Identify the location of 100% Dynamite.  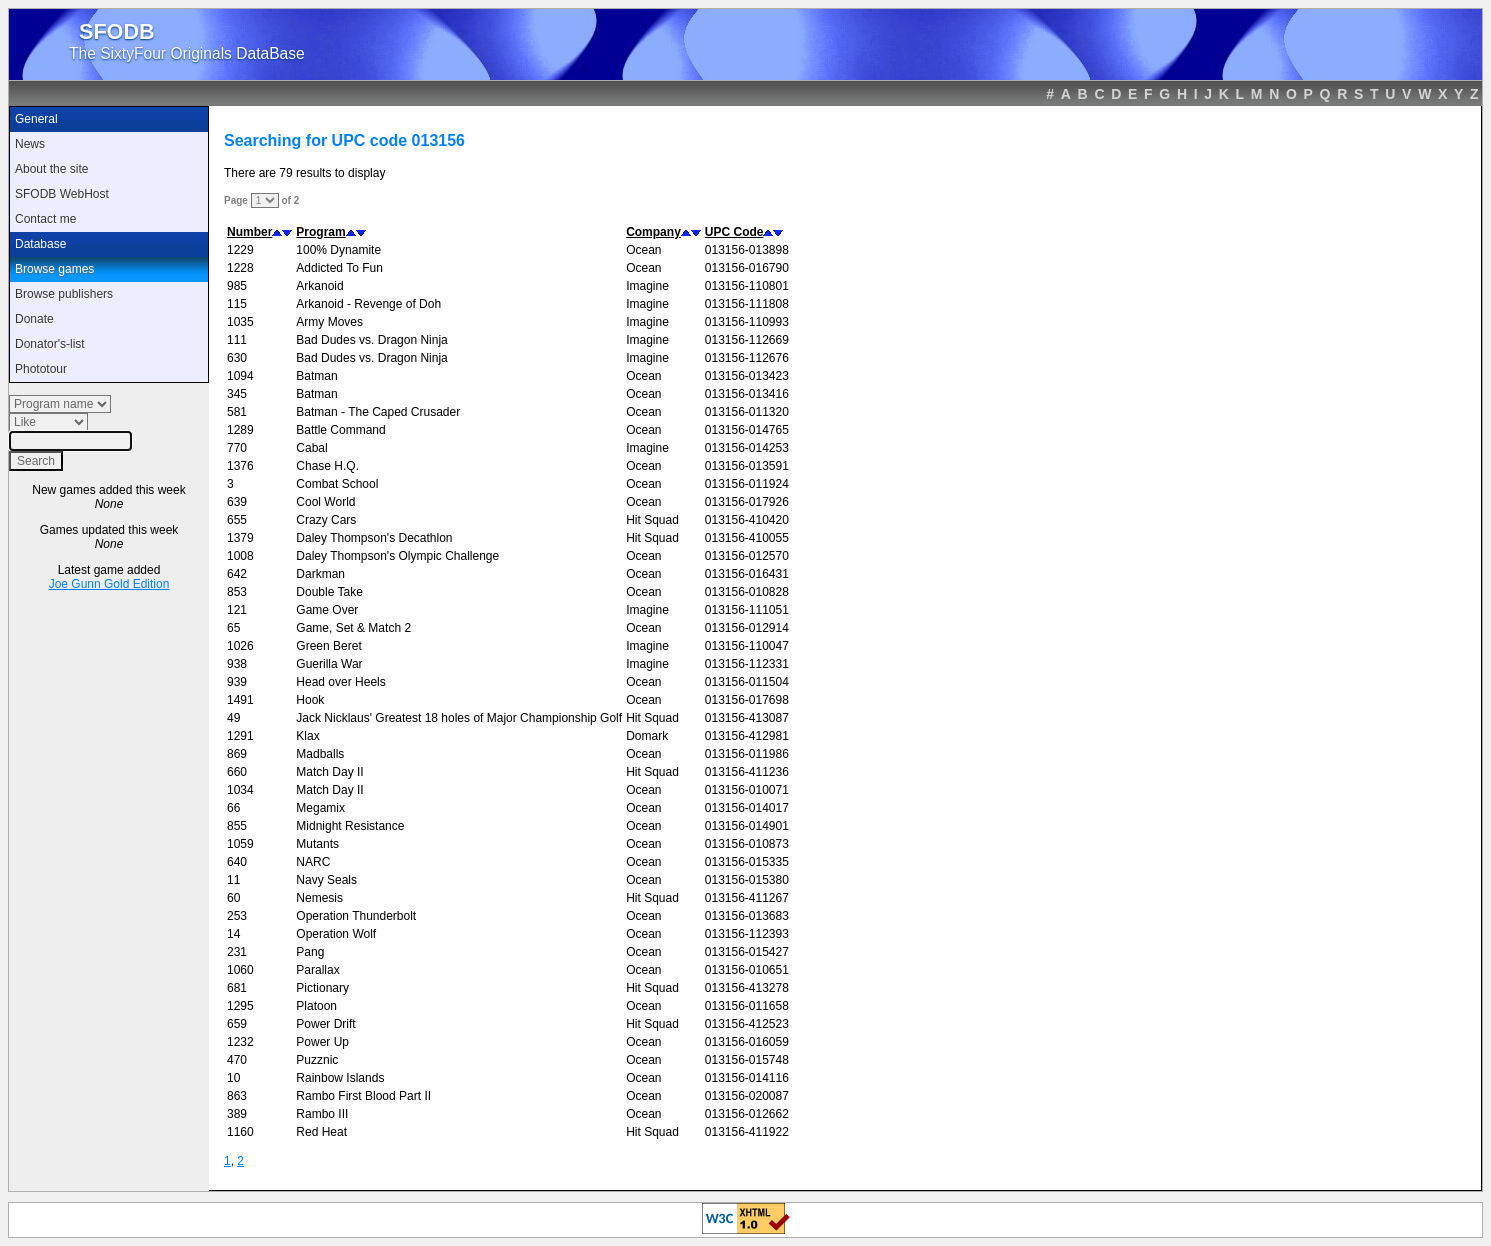
(338, 250).